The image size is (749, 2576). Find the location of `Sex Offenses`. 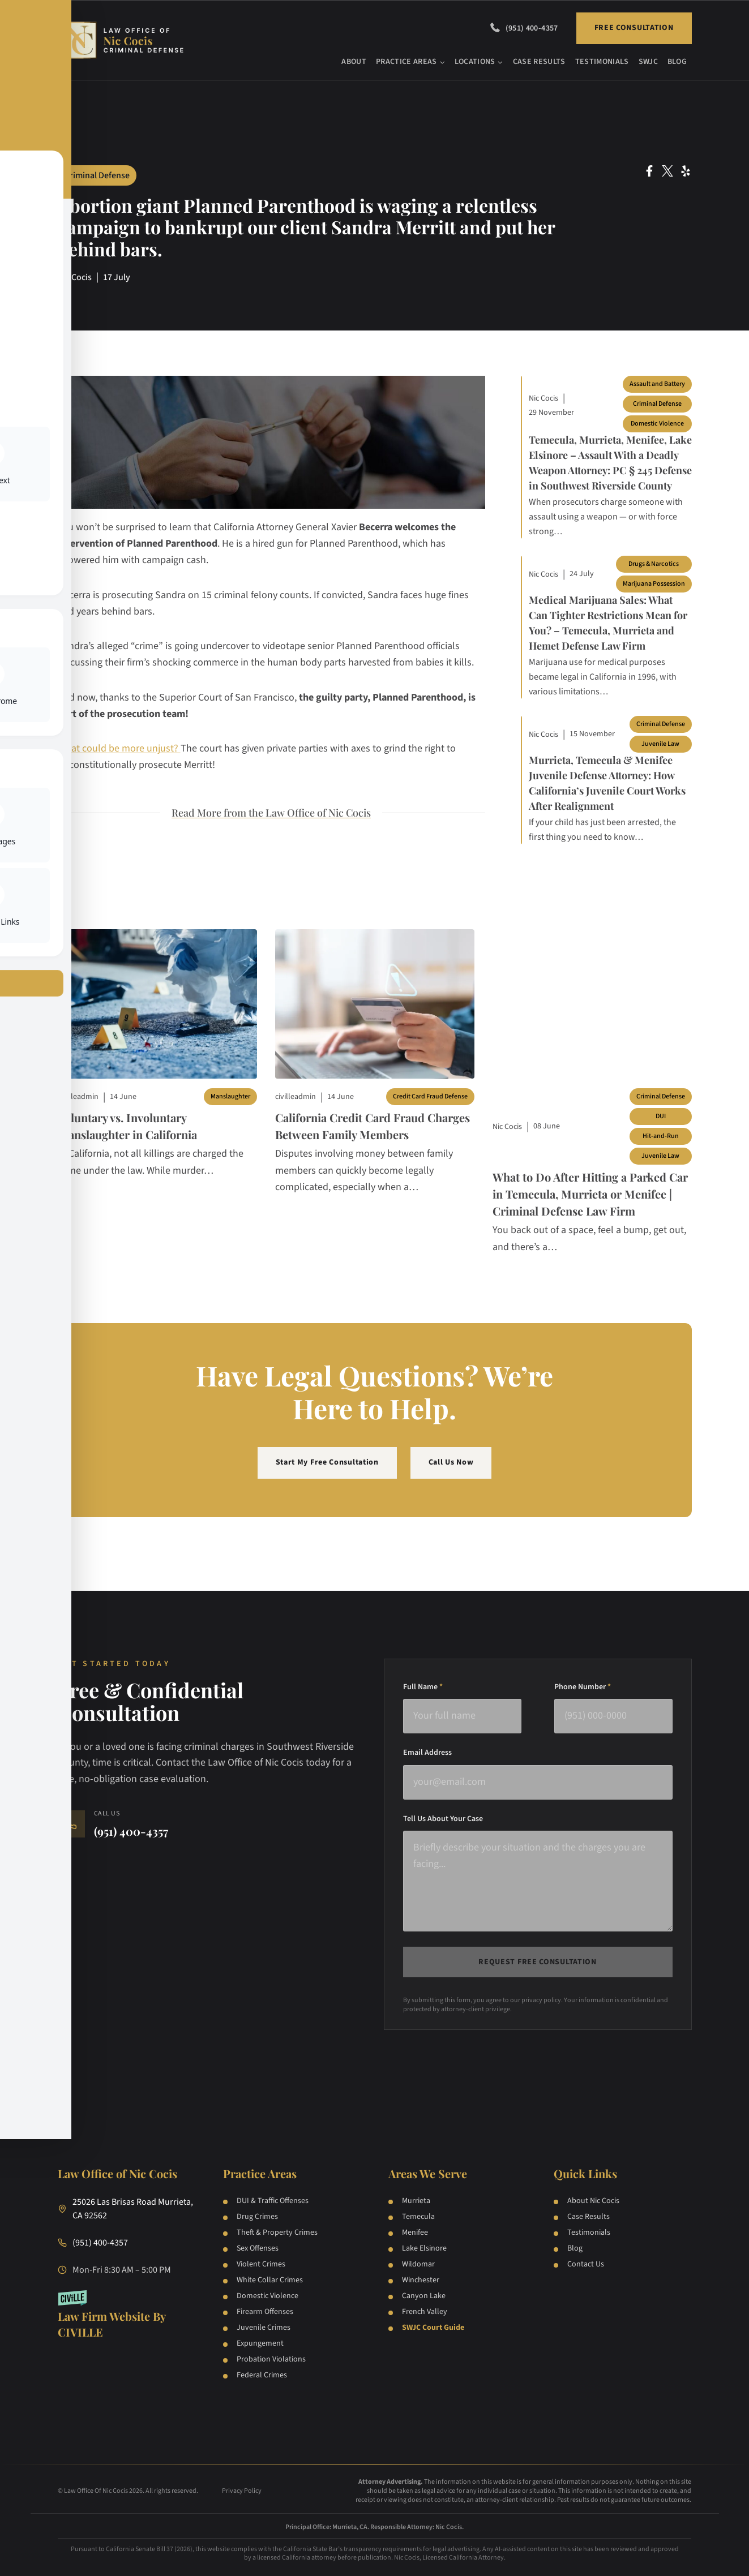

Sex Offenses is located at coordinates (258, 2248).